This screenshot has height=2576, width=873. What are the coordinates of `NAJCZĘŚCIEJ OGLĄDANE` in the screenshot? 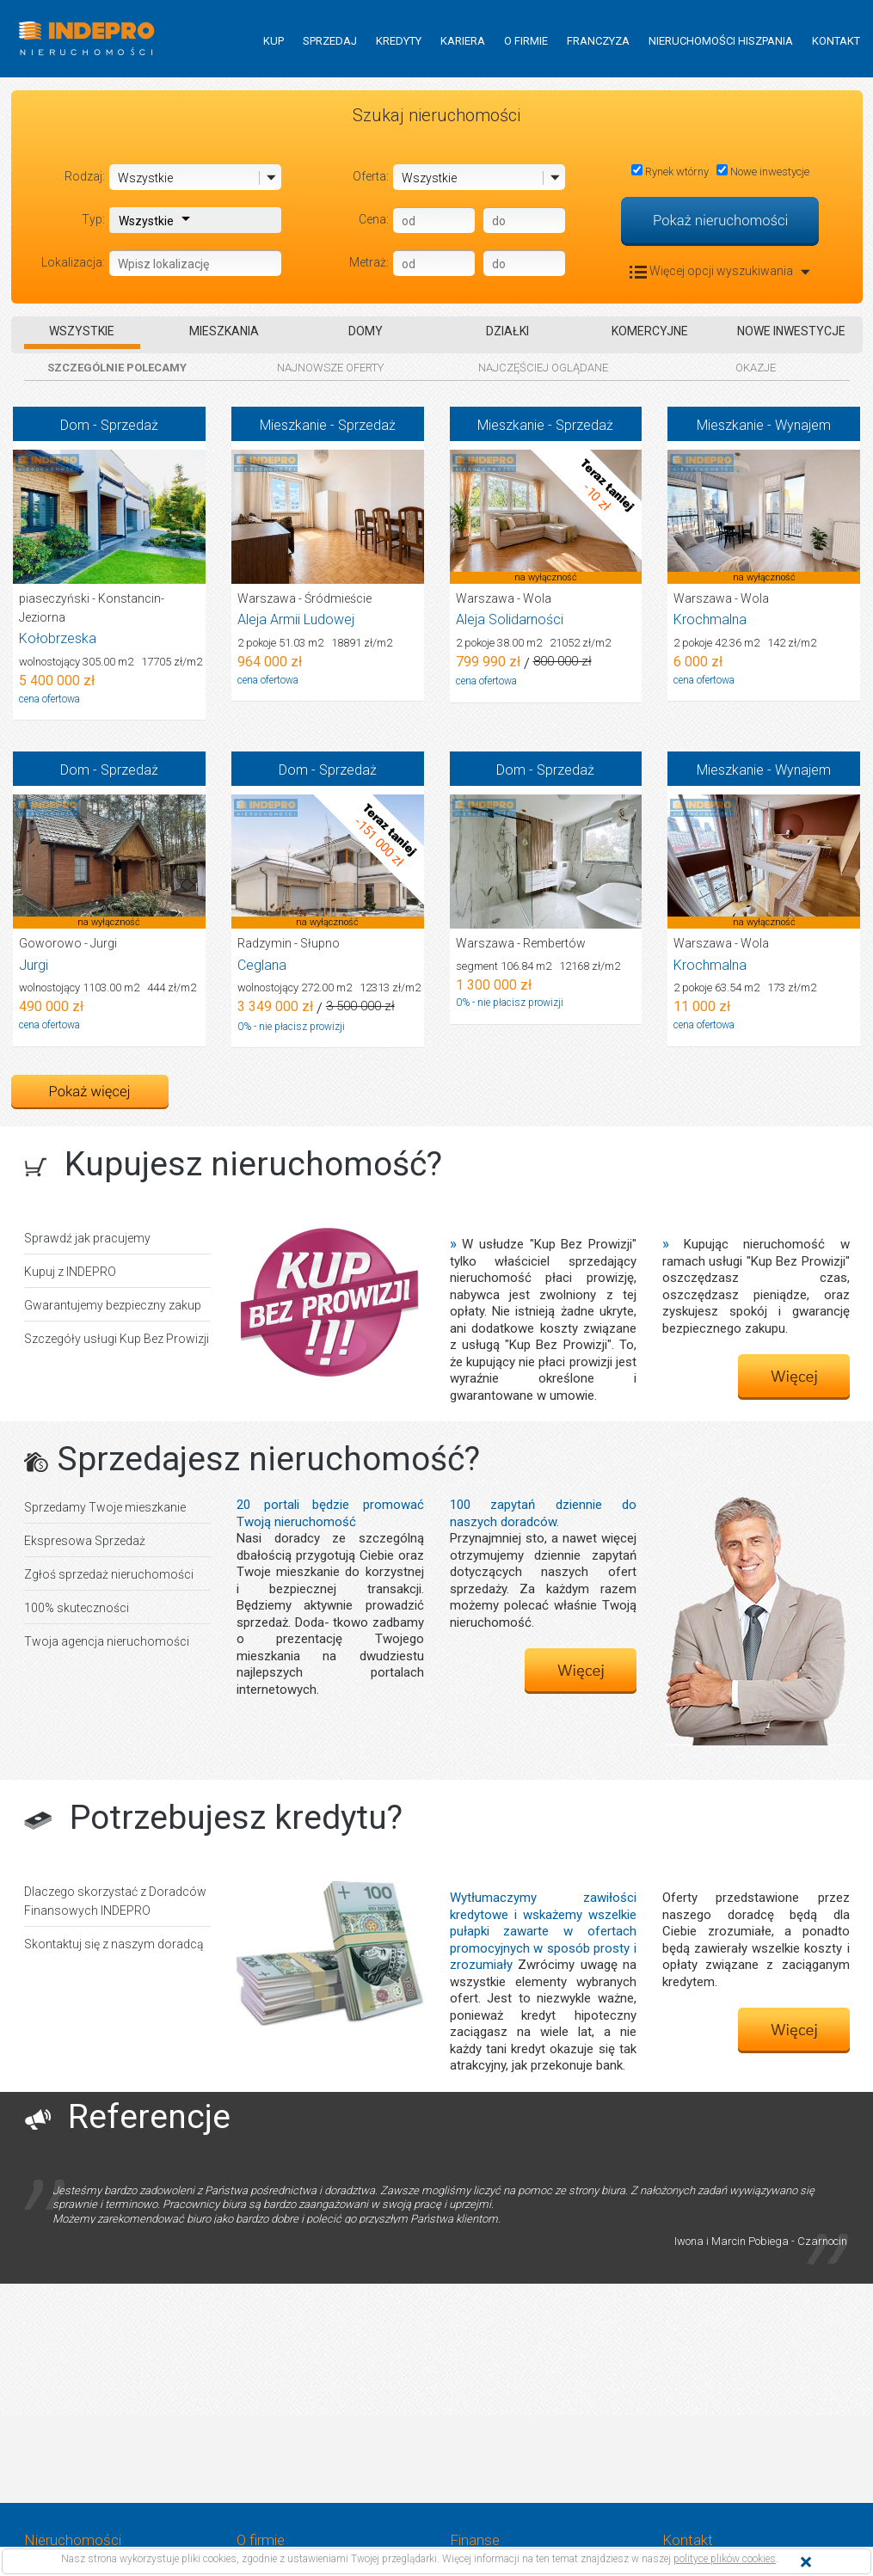 It's located at (543, 367).